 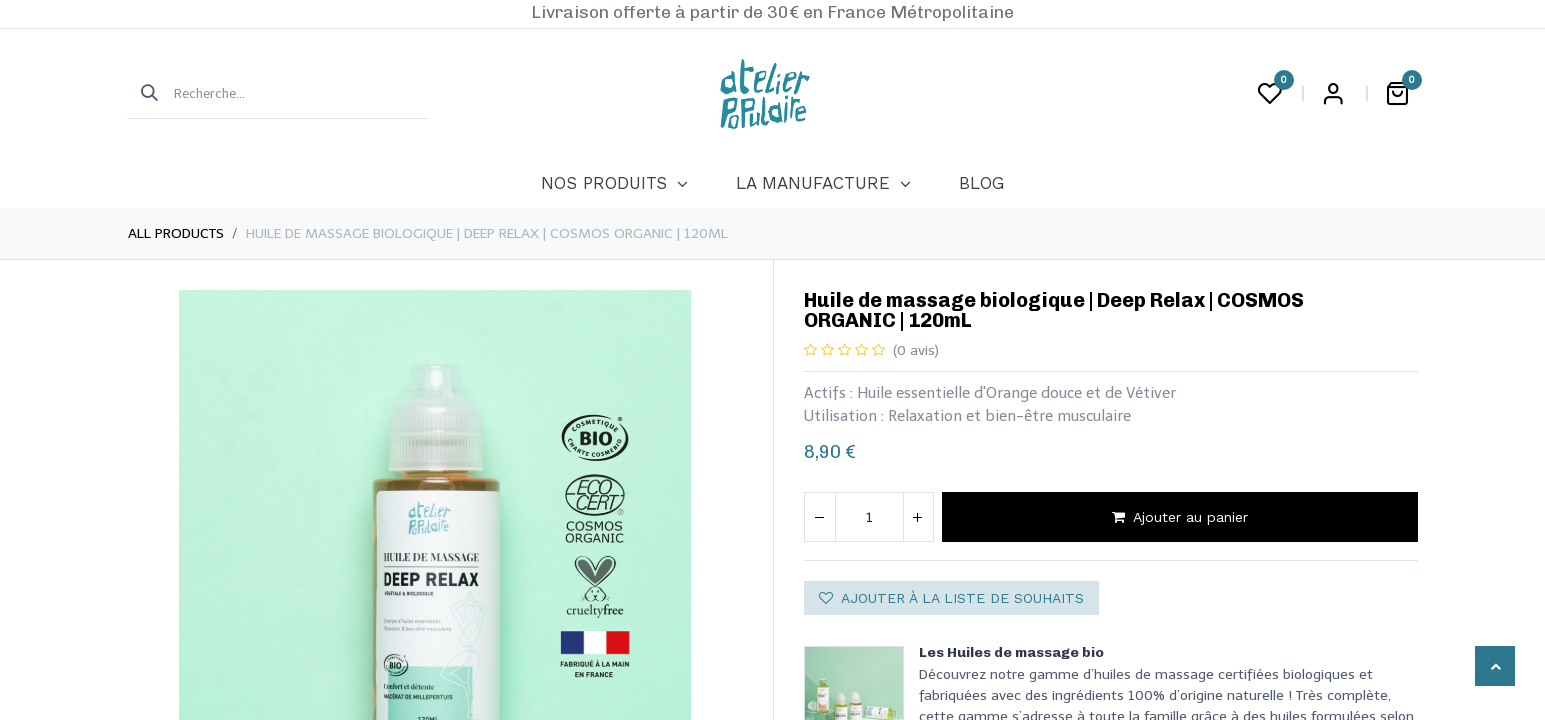 I want to click on [Supprimer], so click(x=820, y=517).